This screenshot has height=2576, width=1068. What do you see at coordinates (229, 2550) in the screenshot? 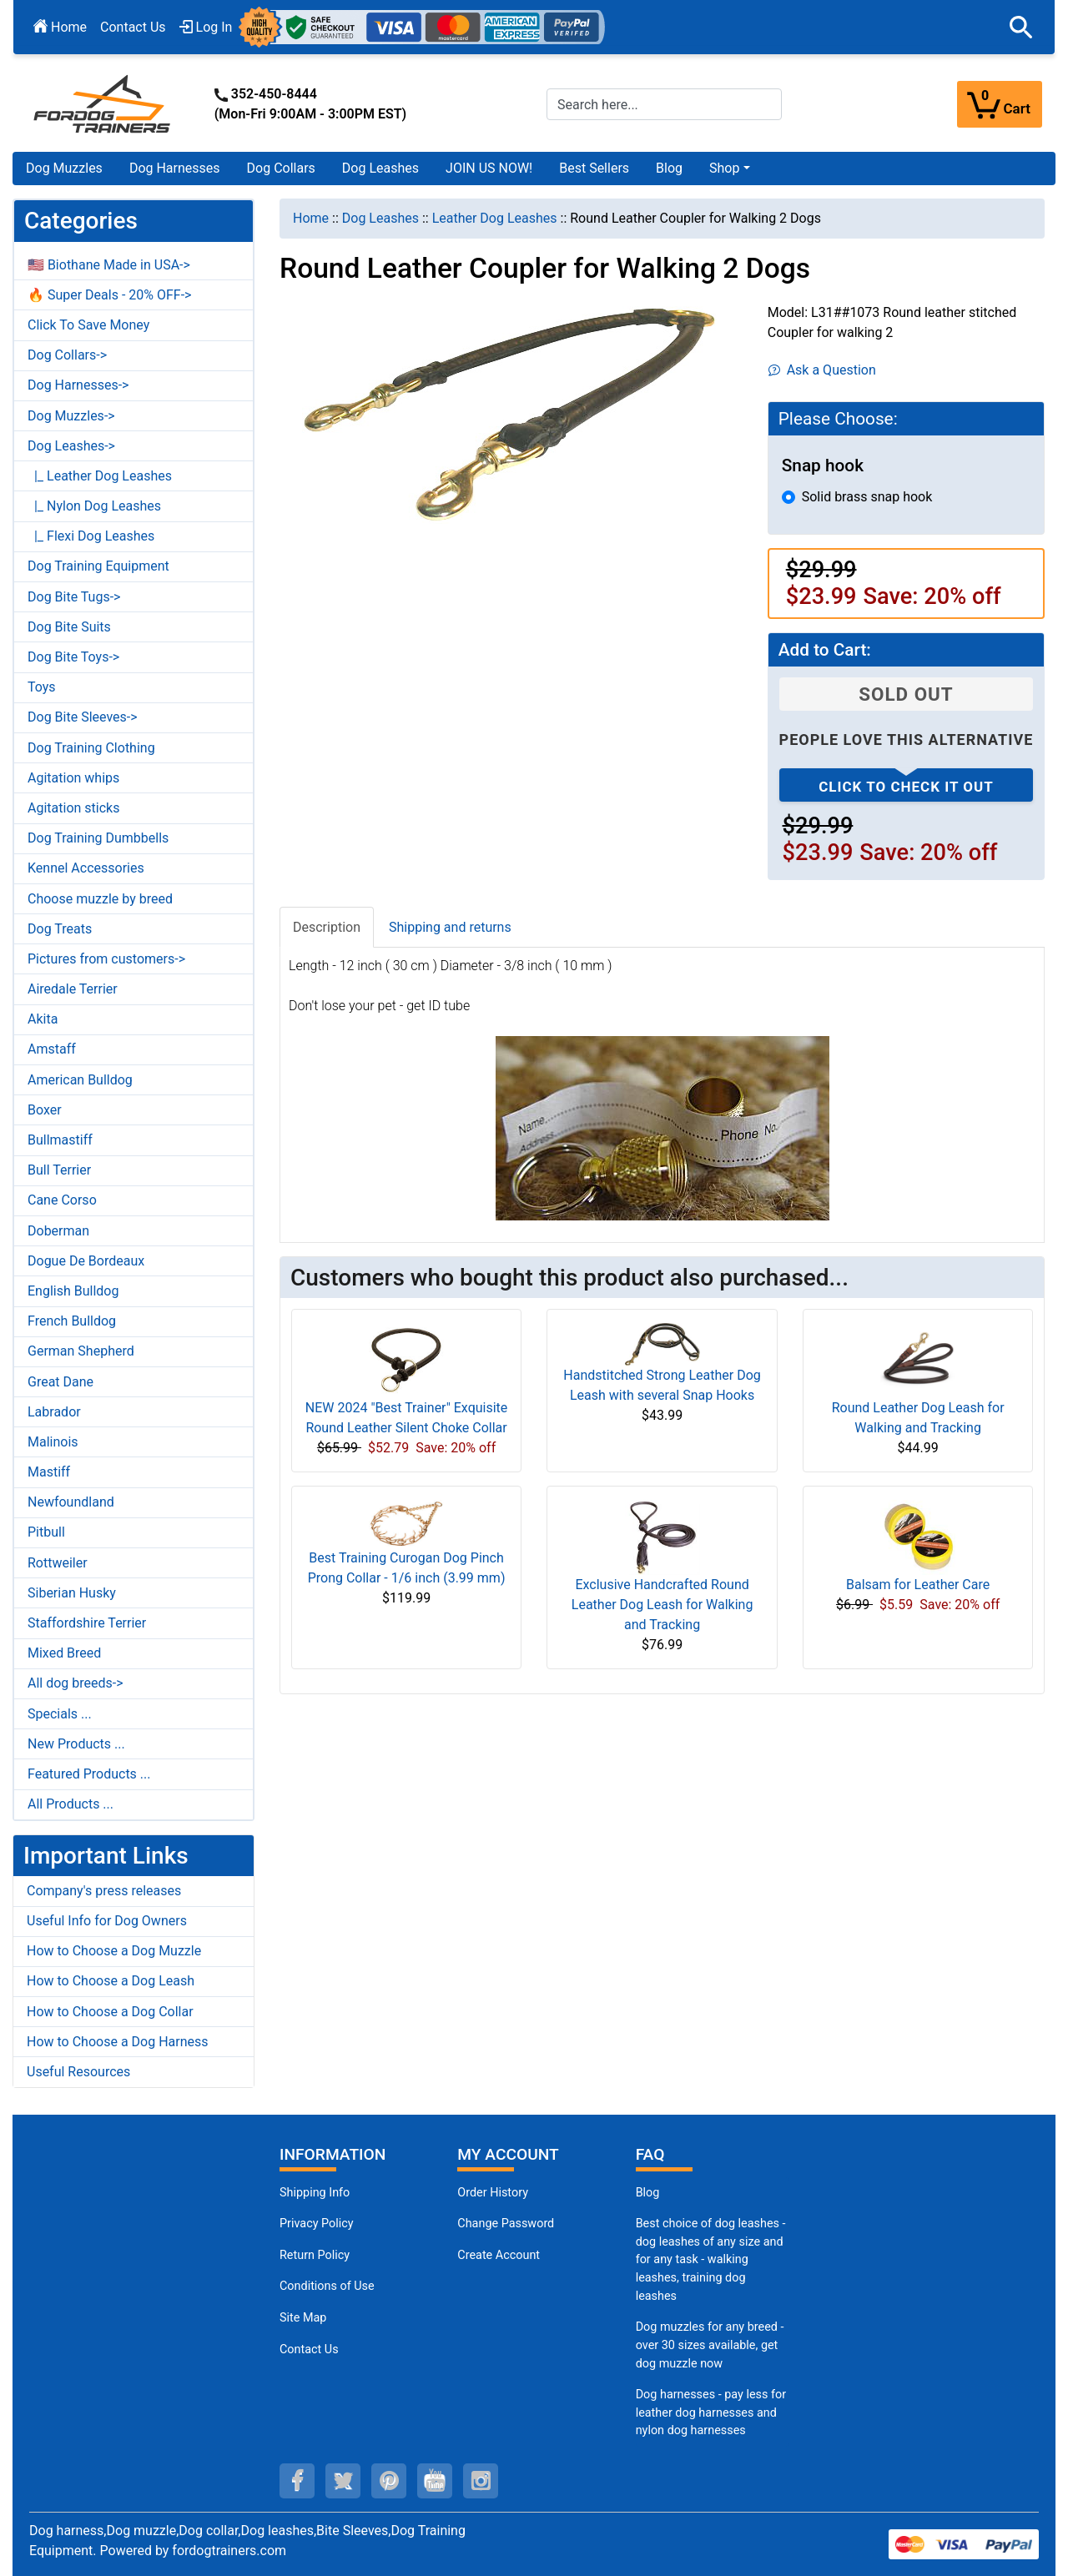
I see `fordogtrainers.com [fordogtrainers.com (opens in a new tab)]` at bounding box center [229, 2550].